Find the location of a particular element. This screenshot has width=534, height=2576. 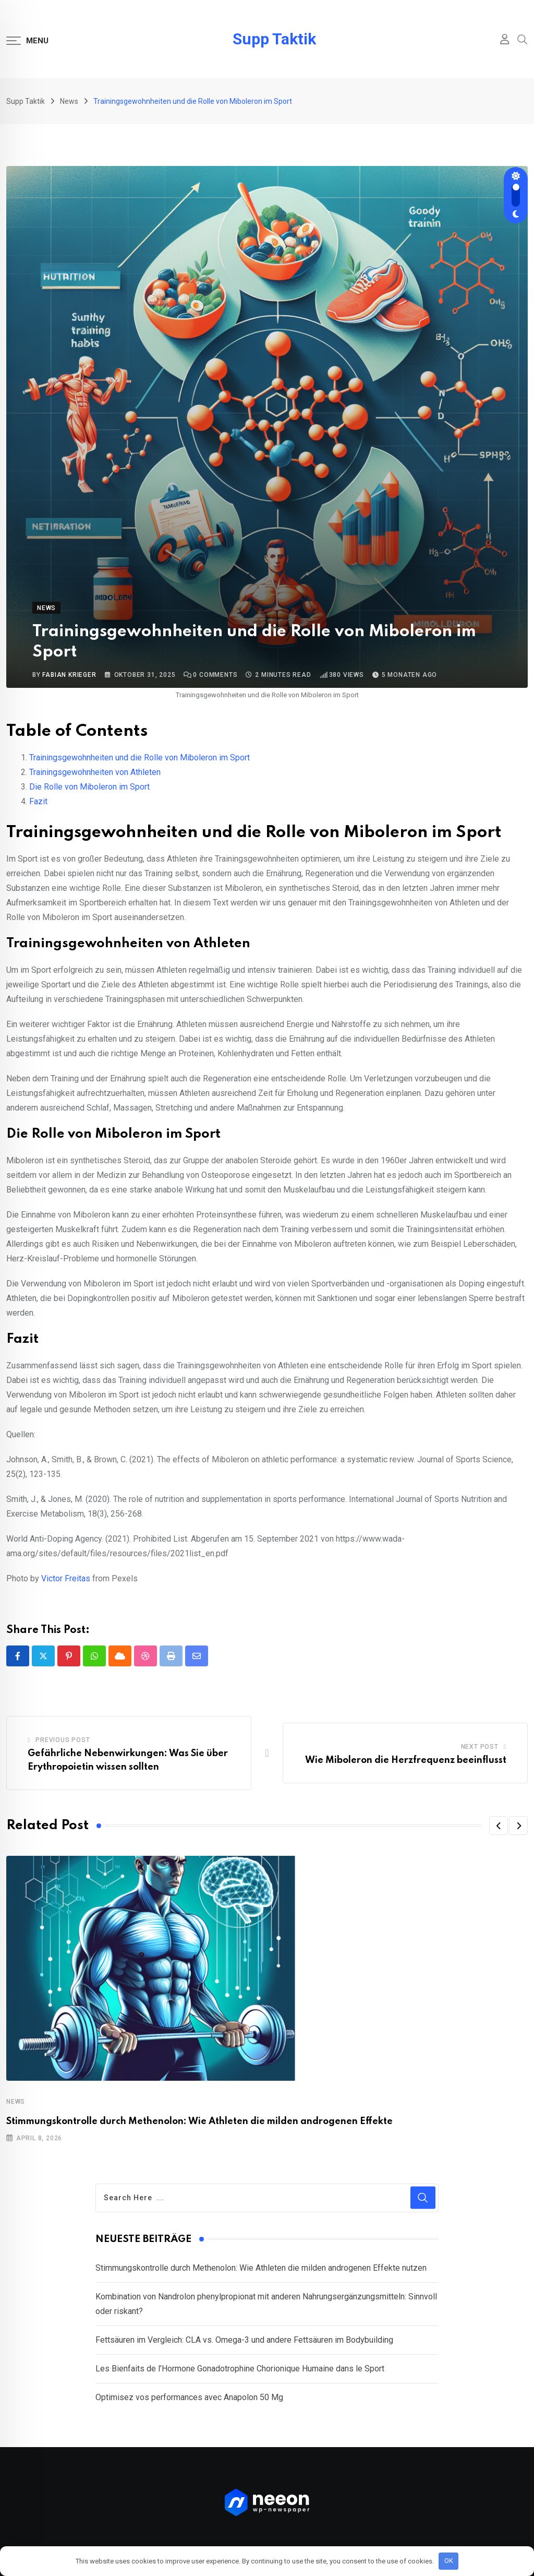

Fettsäuren im Vergleich: CLA vs. Omega-3 und andere Fettsäuren im Bodybuilding is located at coordinates (244, 2340).